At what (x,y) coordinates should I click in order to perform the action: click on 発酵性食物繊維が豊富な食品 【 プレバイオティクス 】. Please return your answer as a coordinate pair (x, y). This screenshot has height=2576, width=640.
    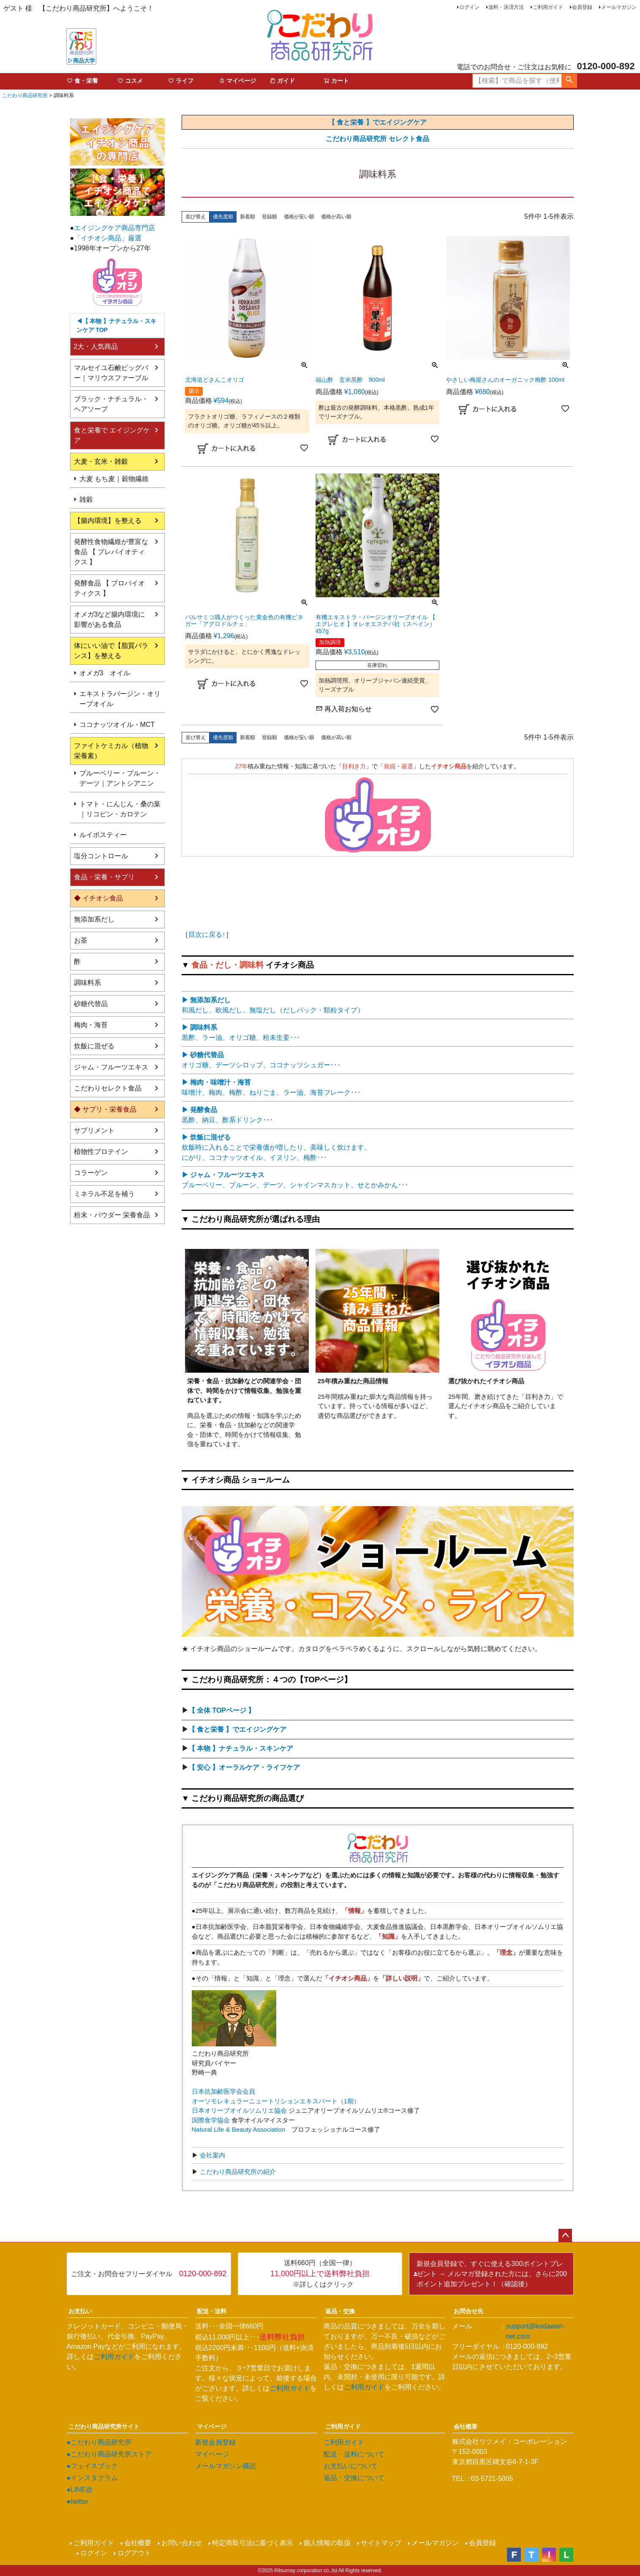
    Looking at the image, I should click on (111, 552).